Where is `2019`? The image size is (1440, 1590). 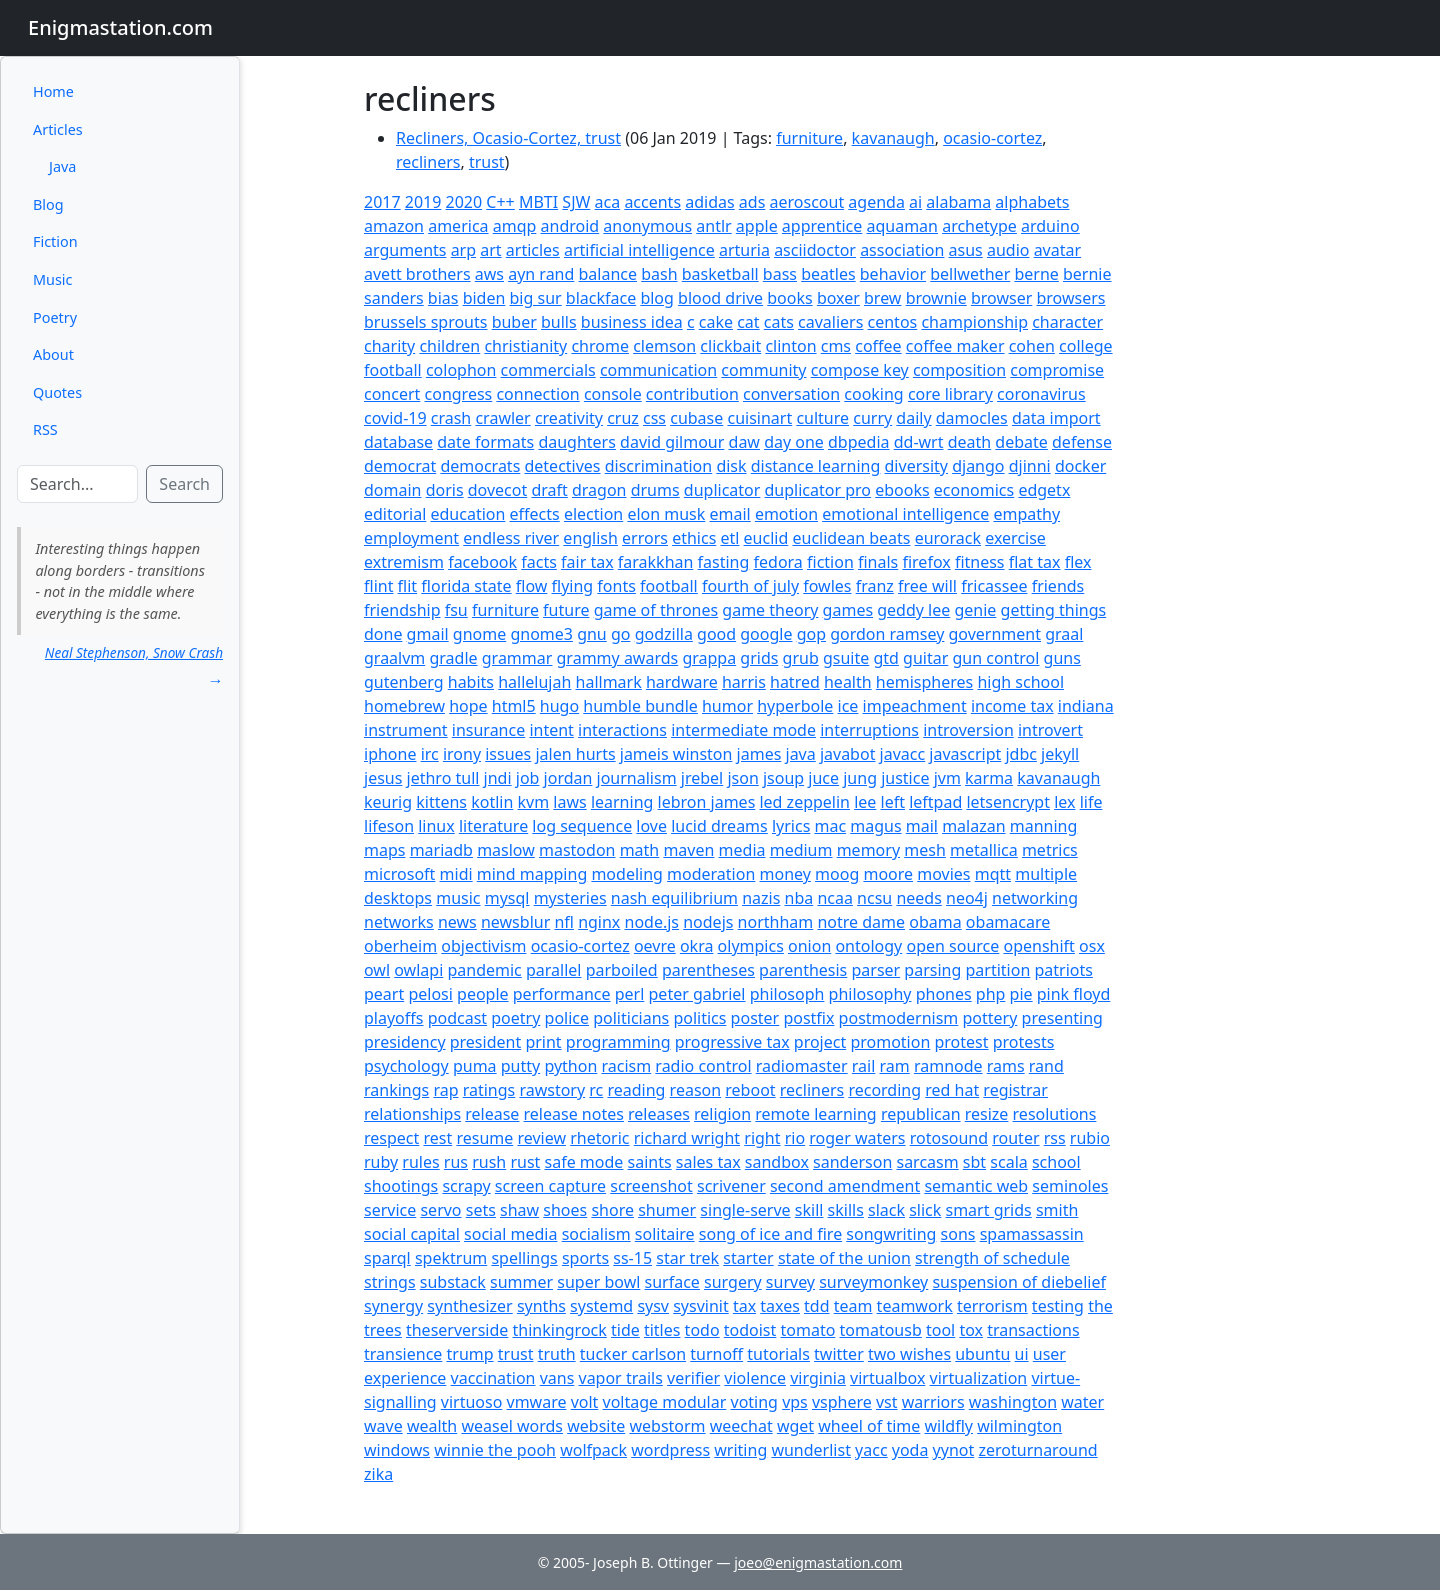
2019 is located at coordinates (423, 202).